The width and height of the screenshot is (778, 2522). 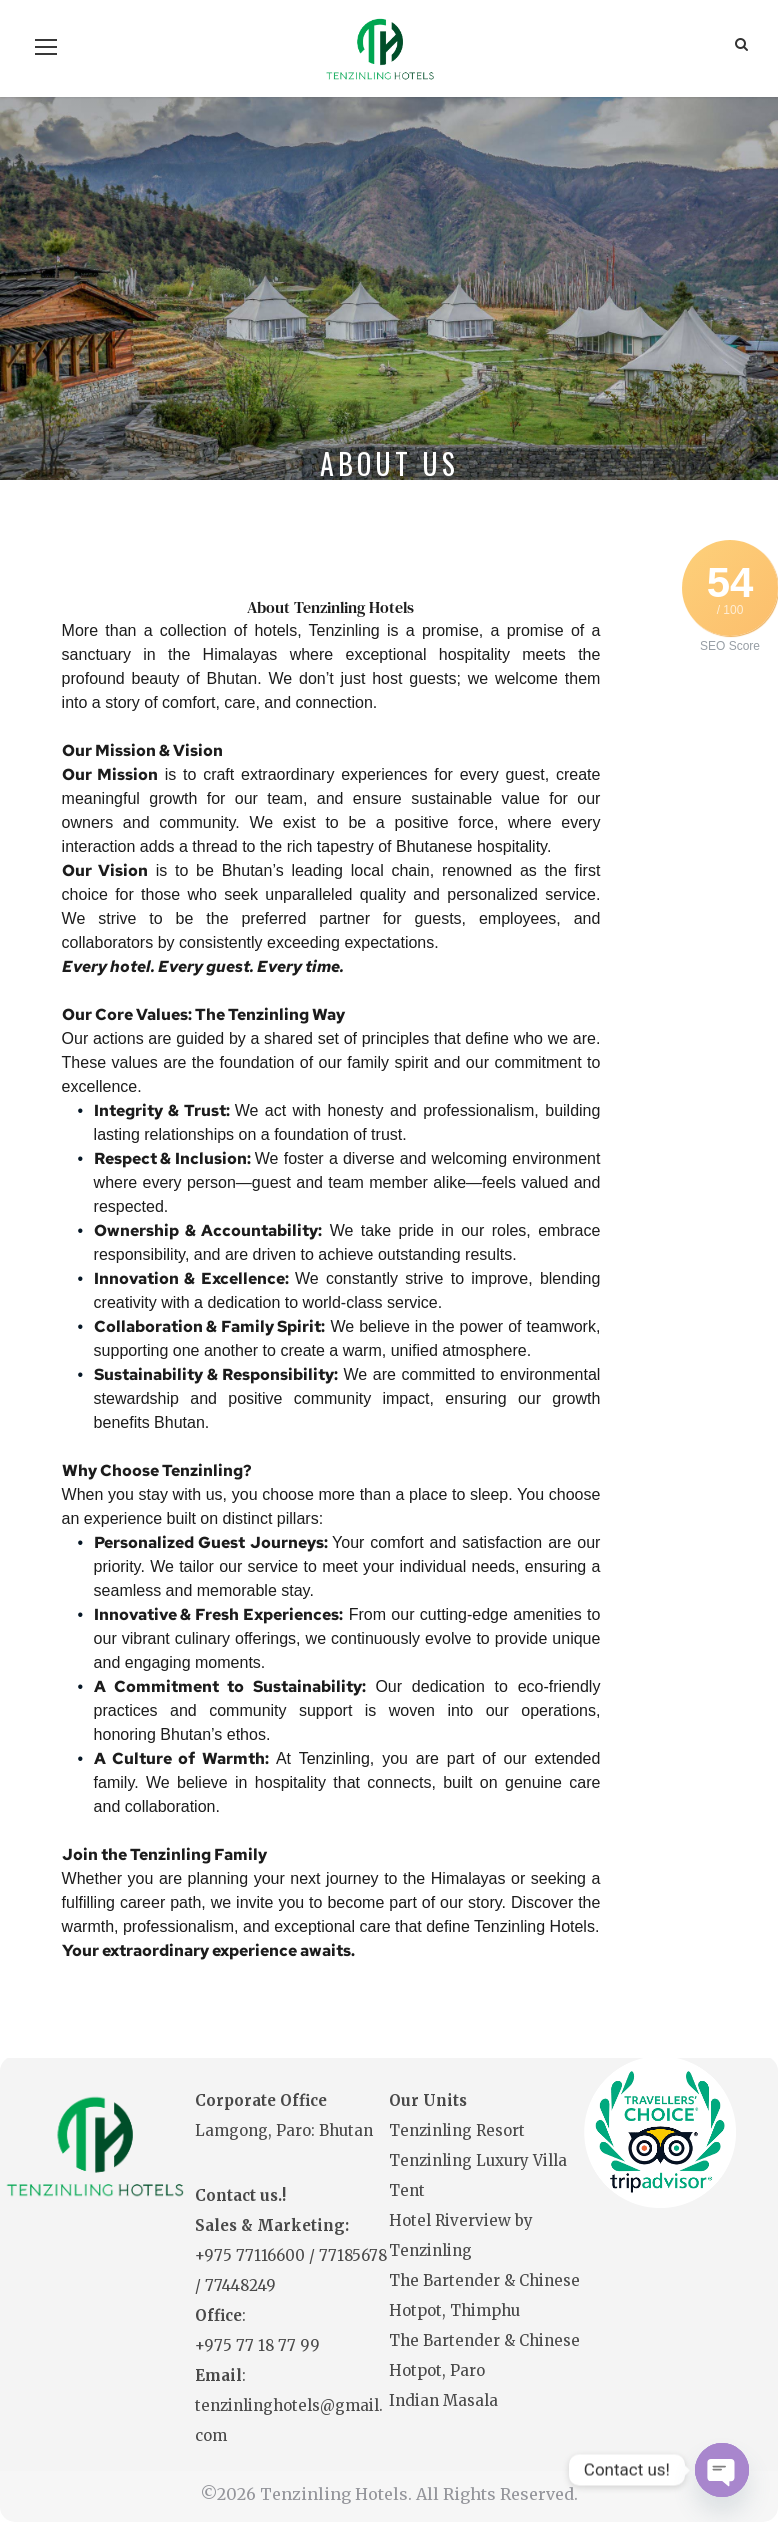 I want to click on Indian Masala, so click(x=443, y=2400).